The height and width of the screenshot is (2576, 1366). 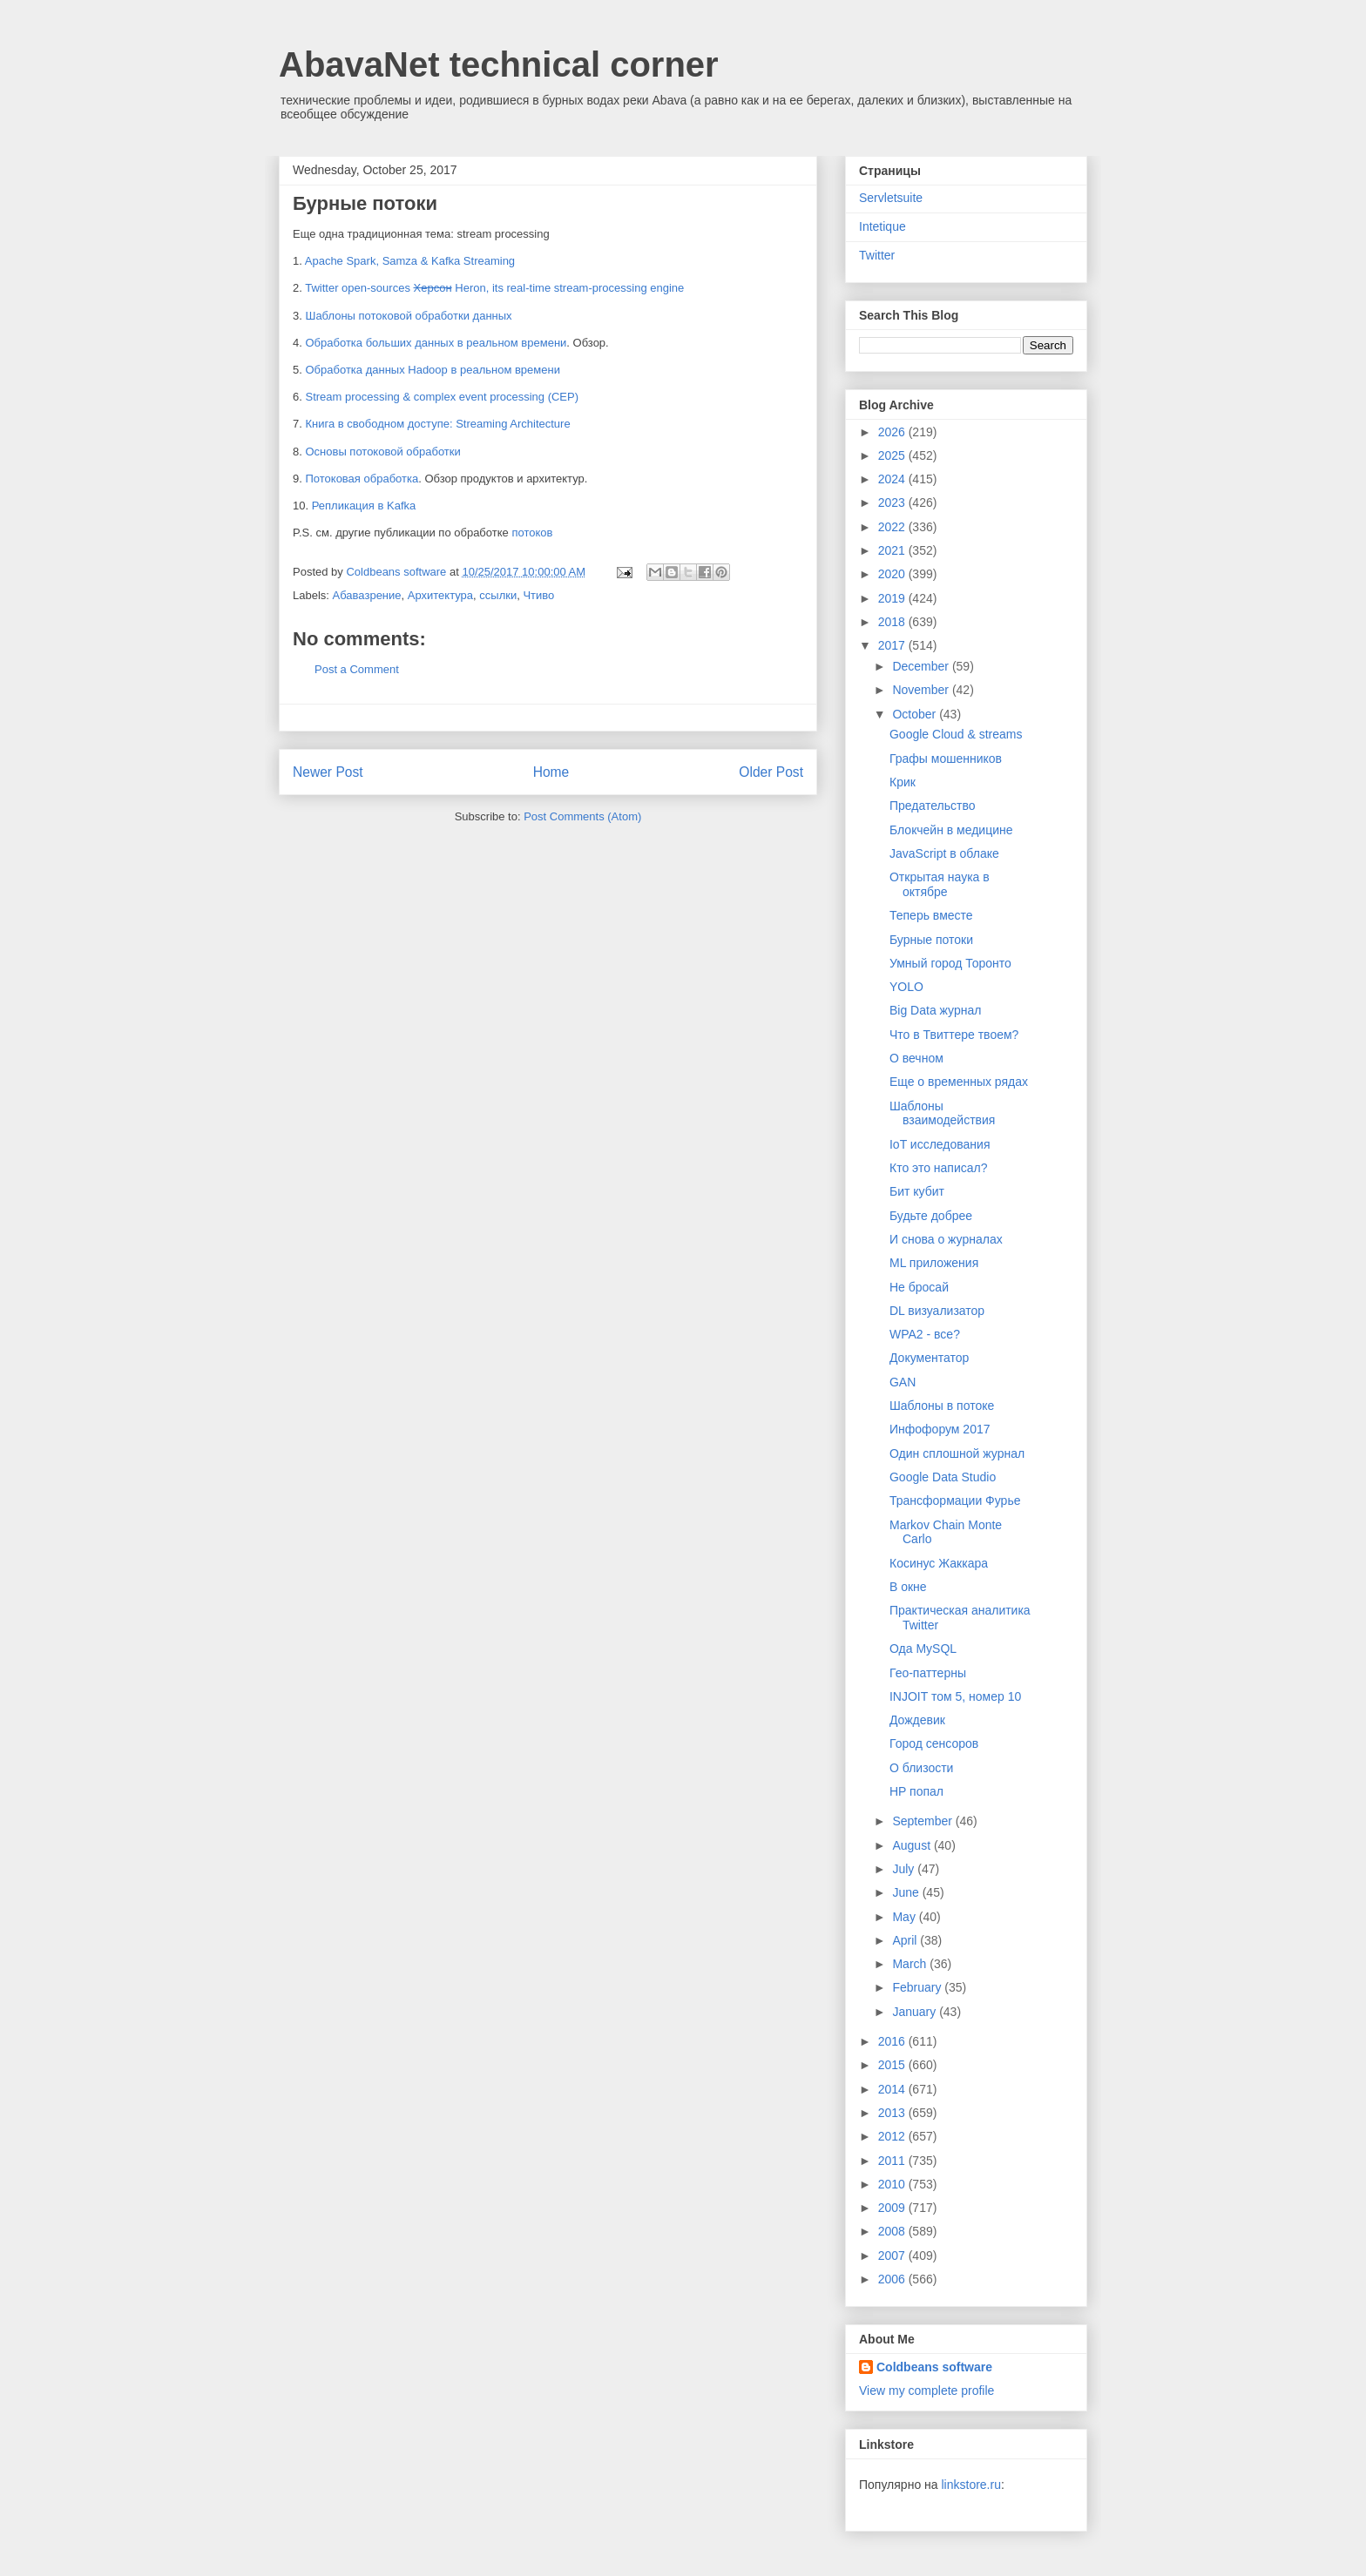 I want to click on 2008, so click(x=893, y=2231).